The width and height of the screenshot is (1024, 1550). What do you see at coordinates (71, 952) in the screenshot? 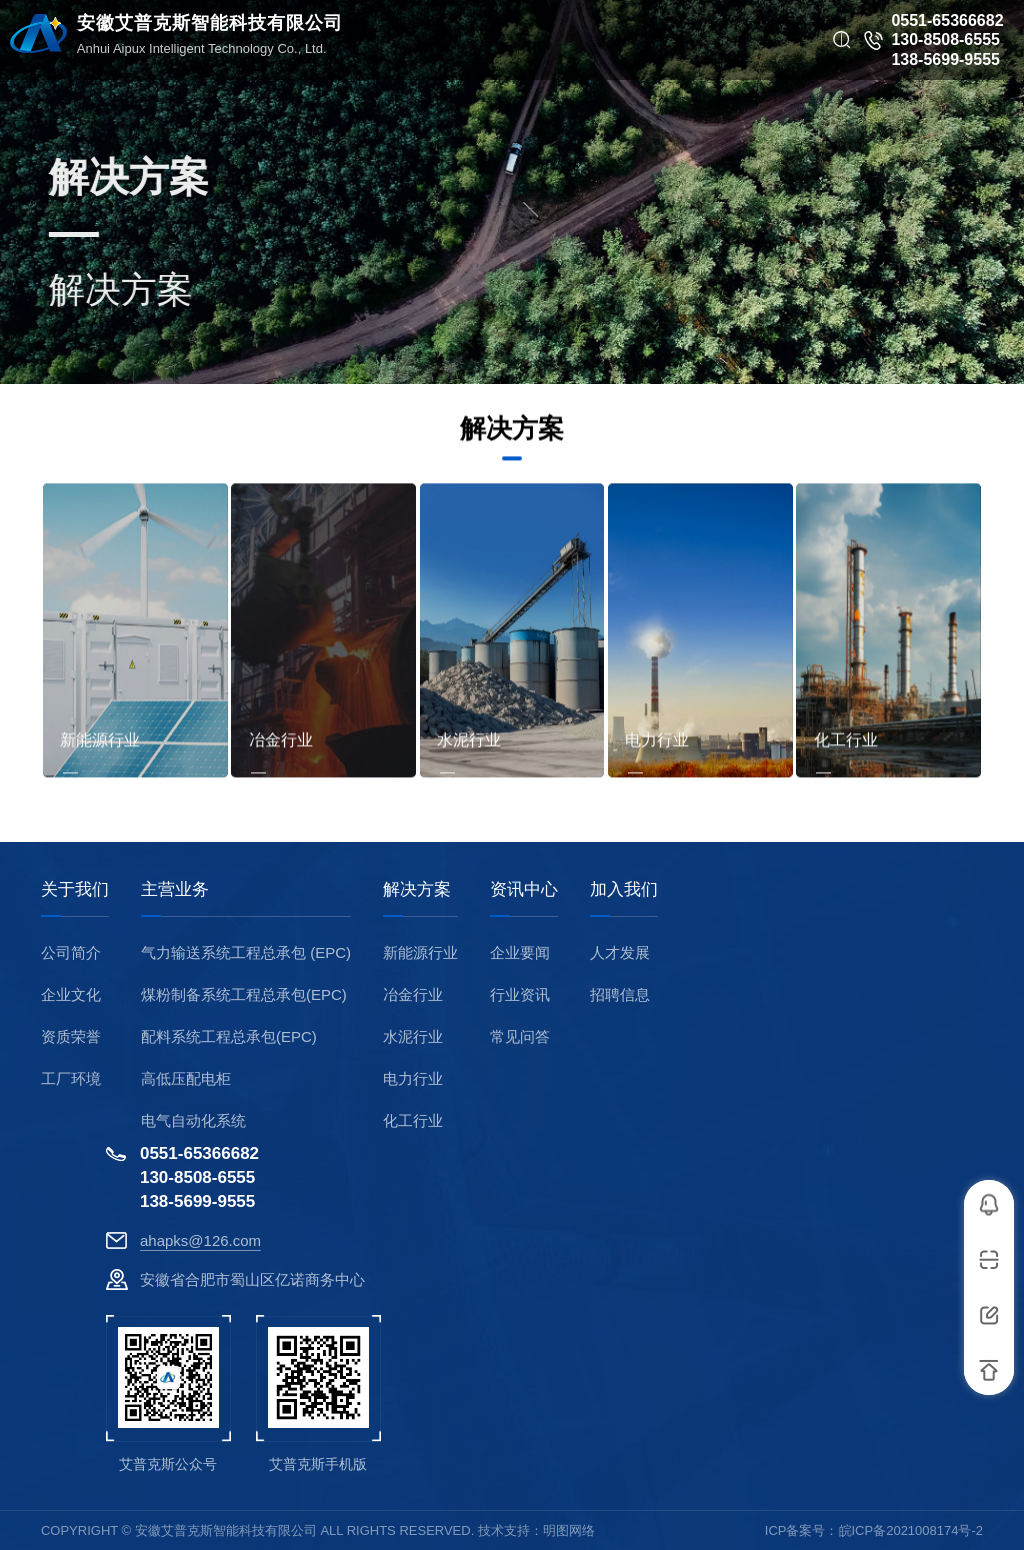
I see `公司简介` at bounding box center [71, 952].